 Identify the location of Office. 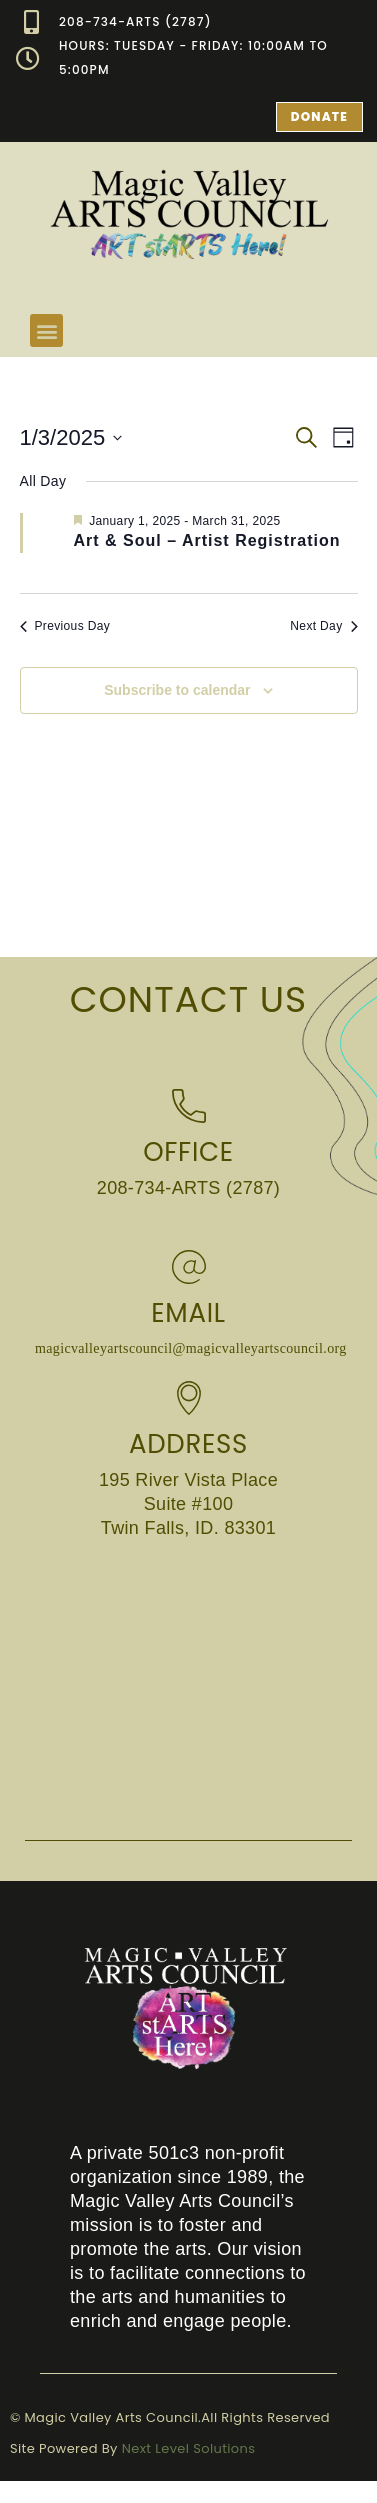
(188, 1152).